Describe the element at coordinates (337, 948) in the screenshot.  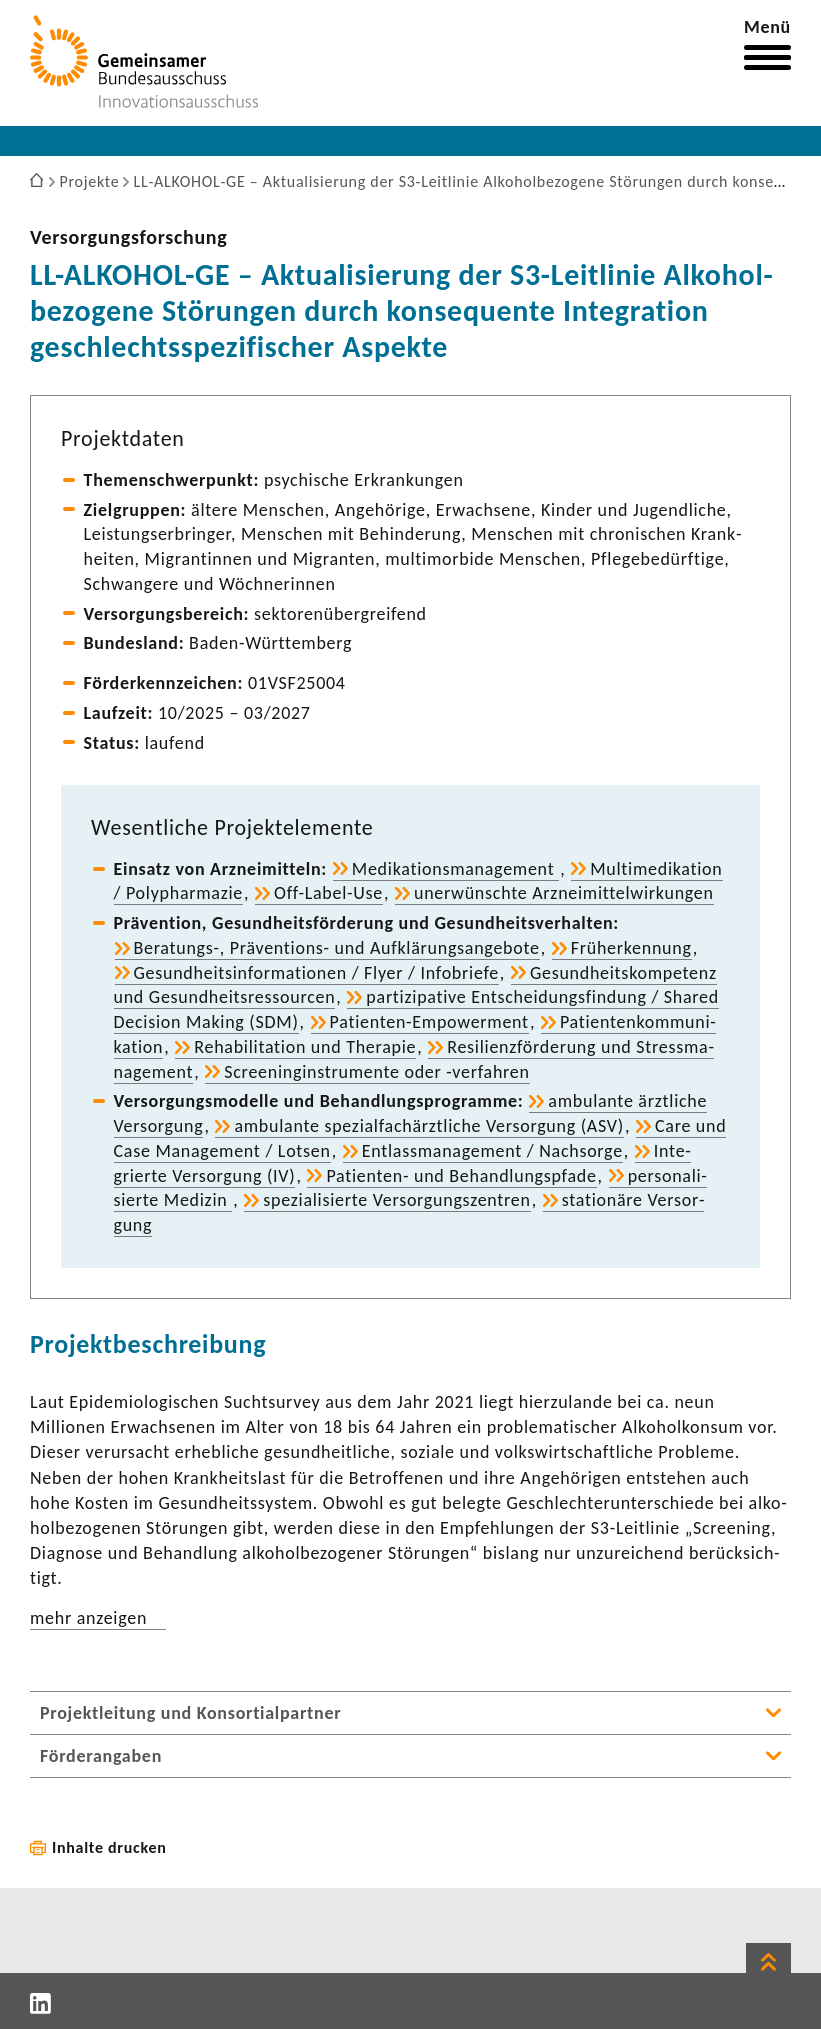
I see `Beratungs-​, Präventions-​ und Aufklä­rungs­an­ge­bote` at that location.